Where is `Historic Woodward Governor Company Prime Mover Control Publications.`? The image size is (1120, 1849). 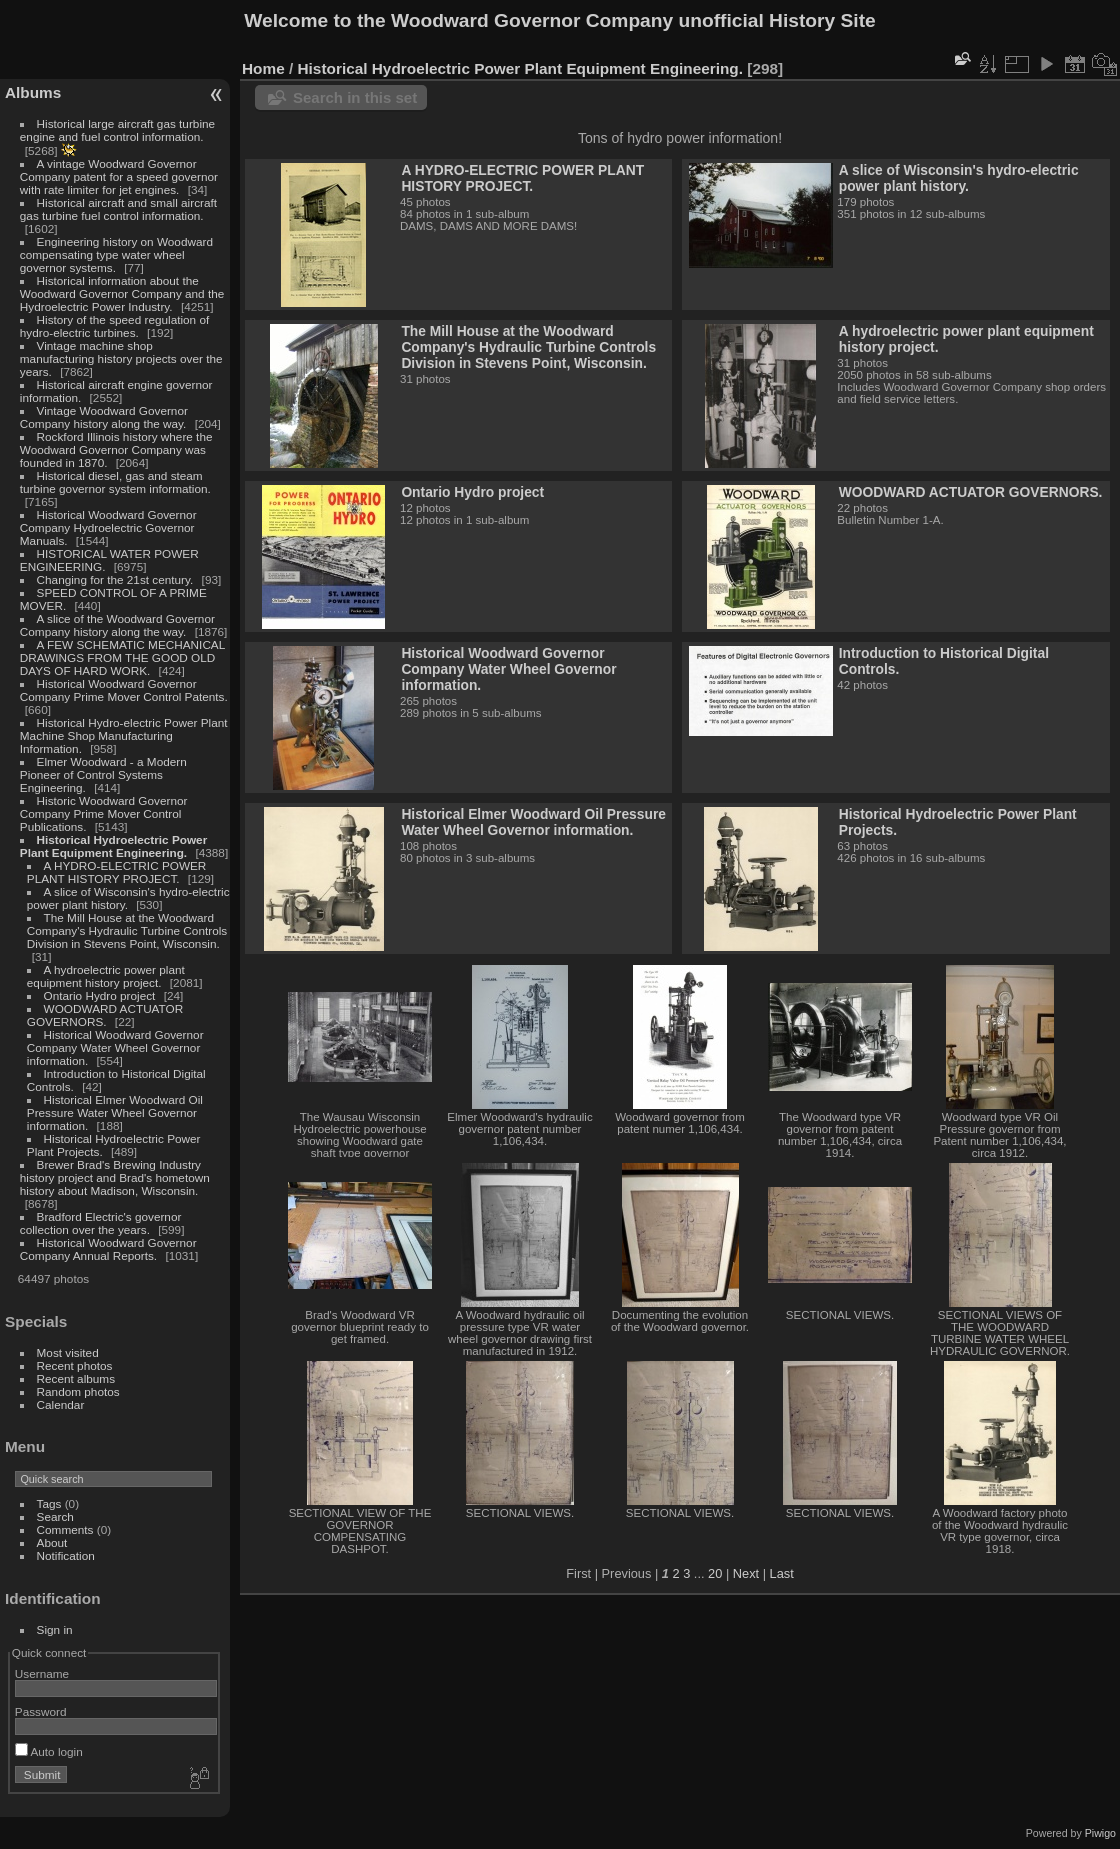
Historic Woodward Governor Company Prime Mover Control Publications. is located at coordinates (104, 813).